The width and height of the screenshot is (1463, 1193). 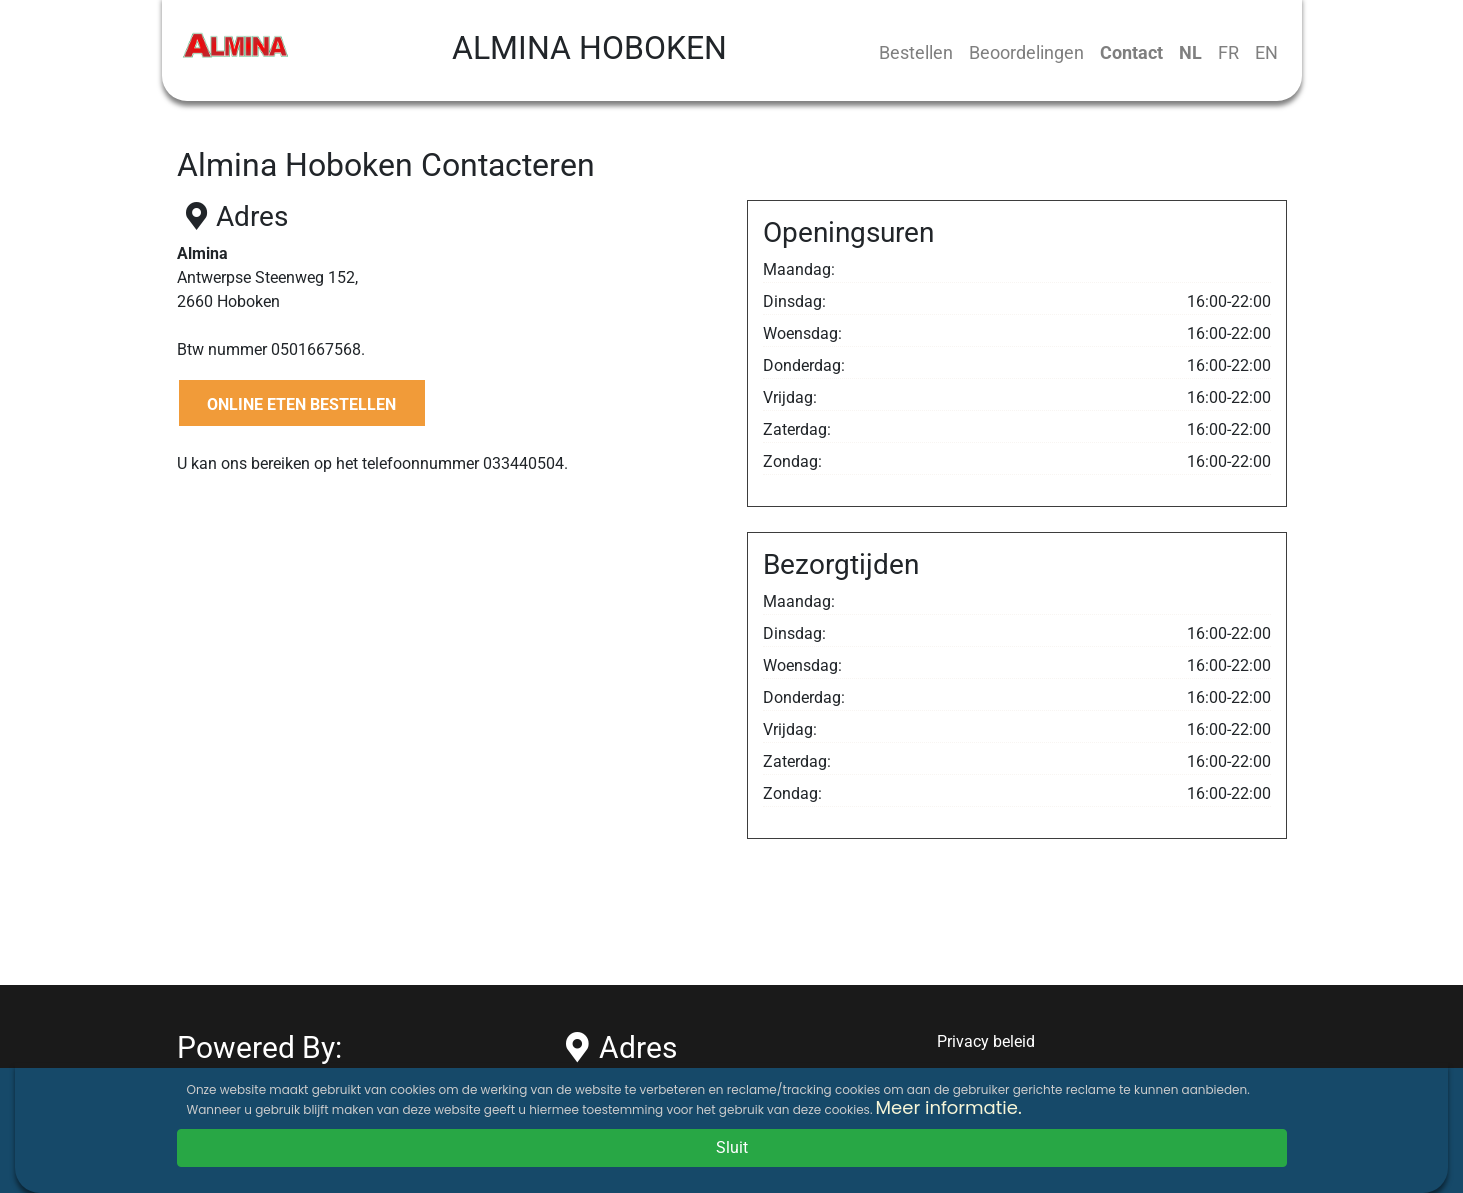 What do you see at coordinates (986, 1041) in the screenshot?
I see `Privacy beleid` at bounding box center [986, 1041].